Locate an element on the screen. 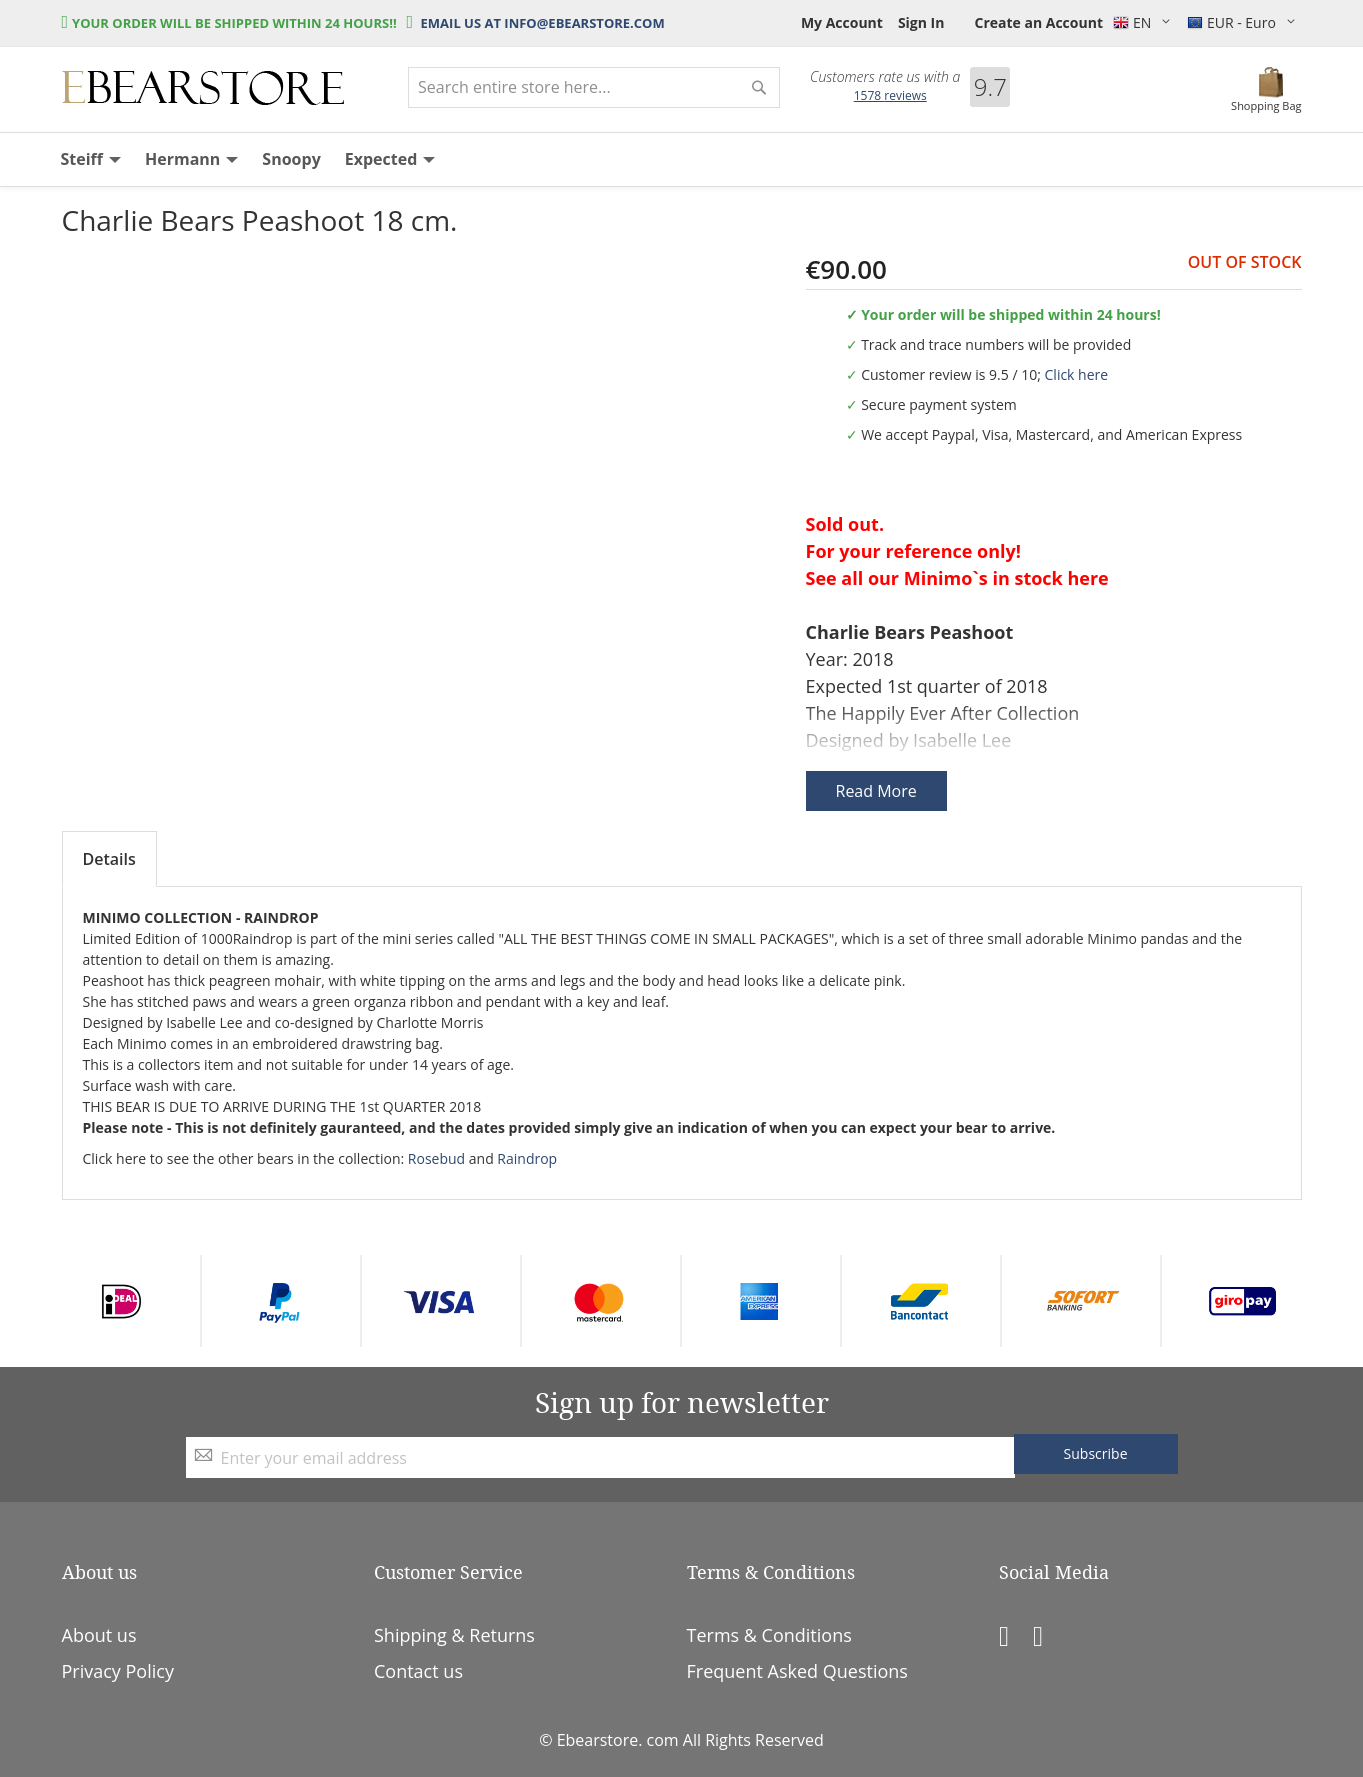 This screenshot has height=1777, width=1363. About us is located at coordinates (99, 1635).